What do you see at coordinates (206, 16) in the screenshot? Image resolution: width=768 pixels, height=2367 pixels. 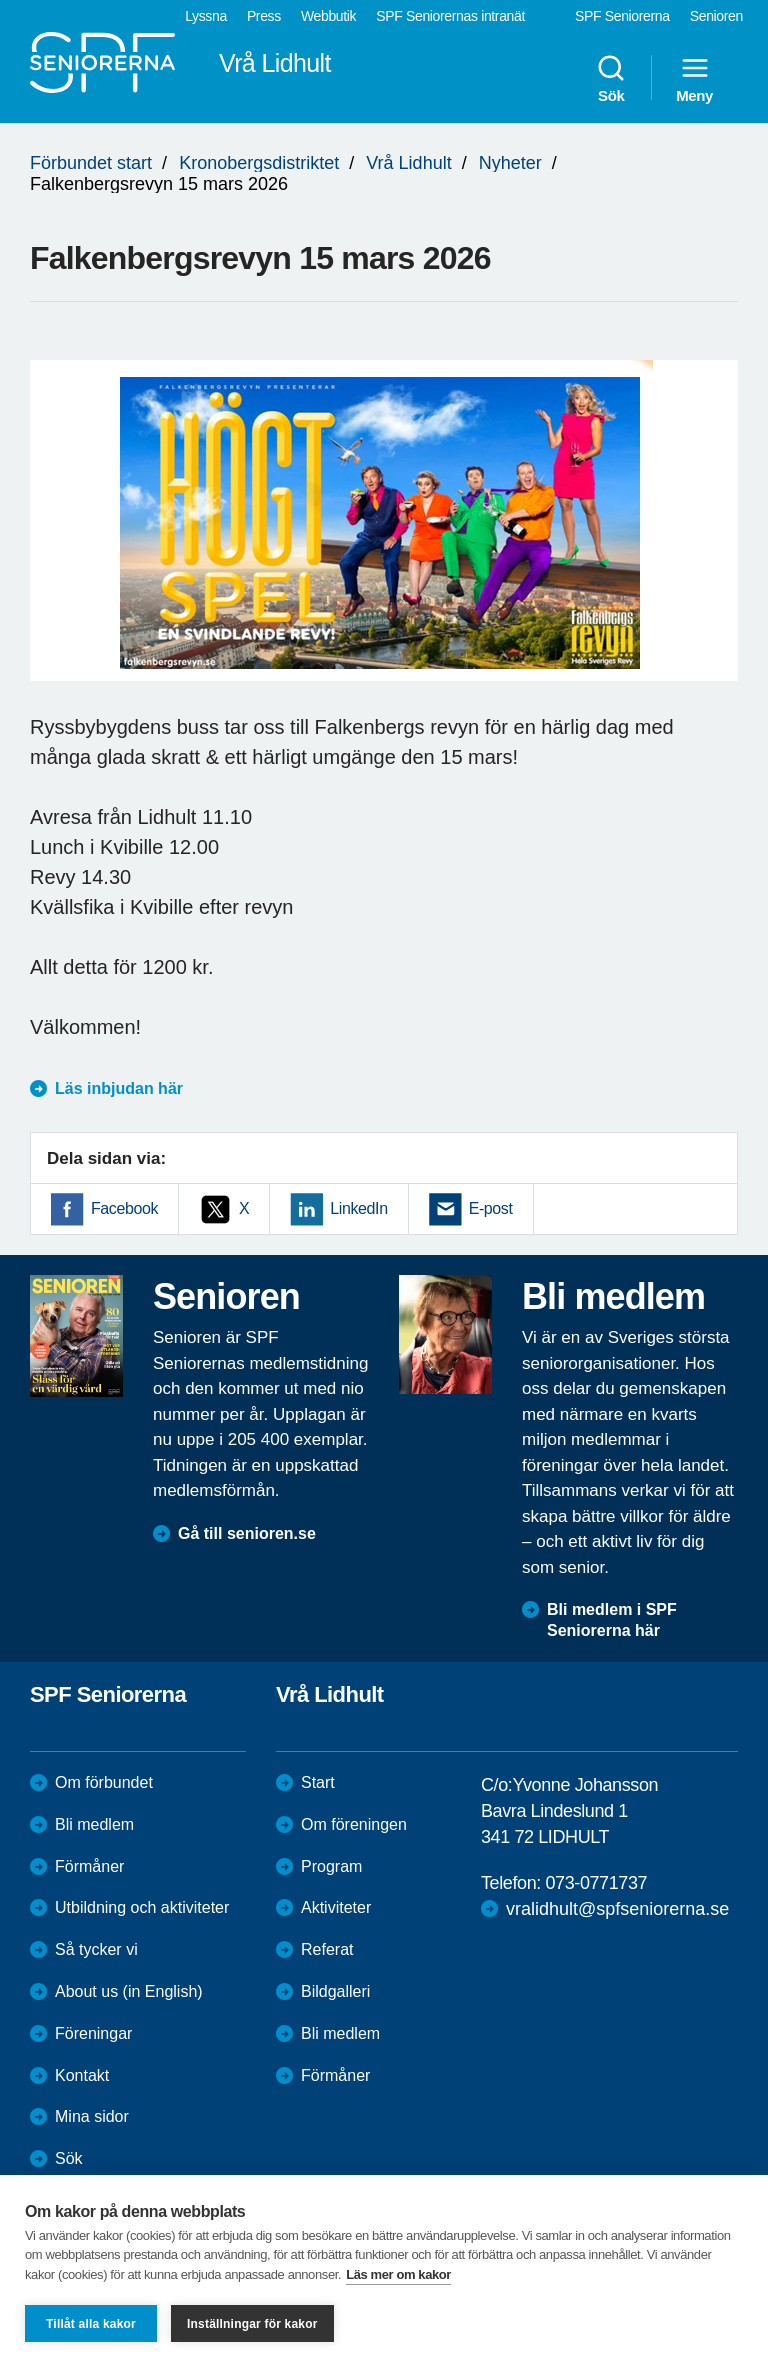 I see `Lyssna [menuitem]` at bounding box center [206, 16].